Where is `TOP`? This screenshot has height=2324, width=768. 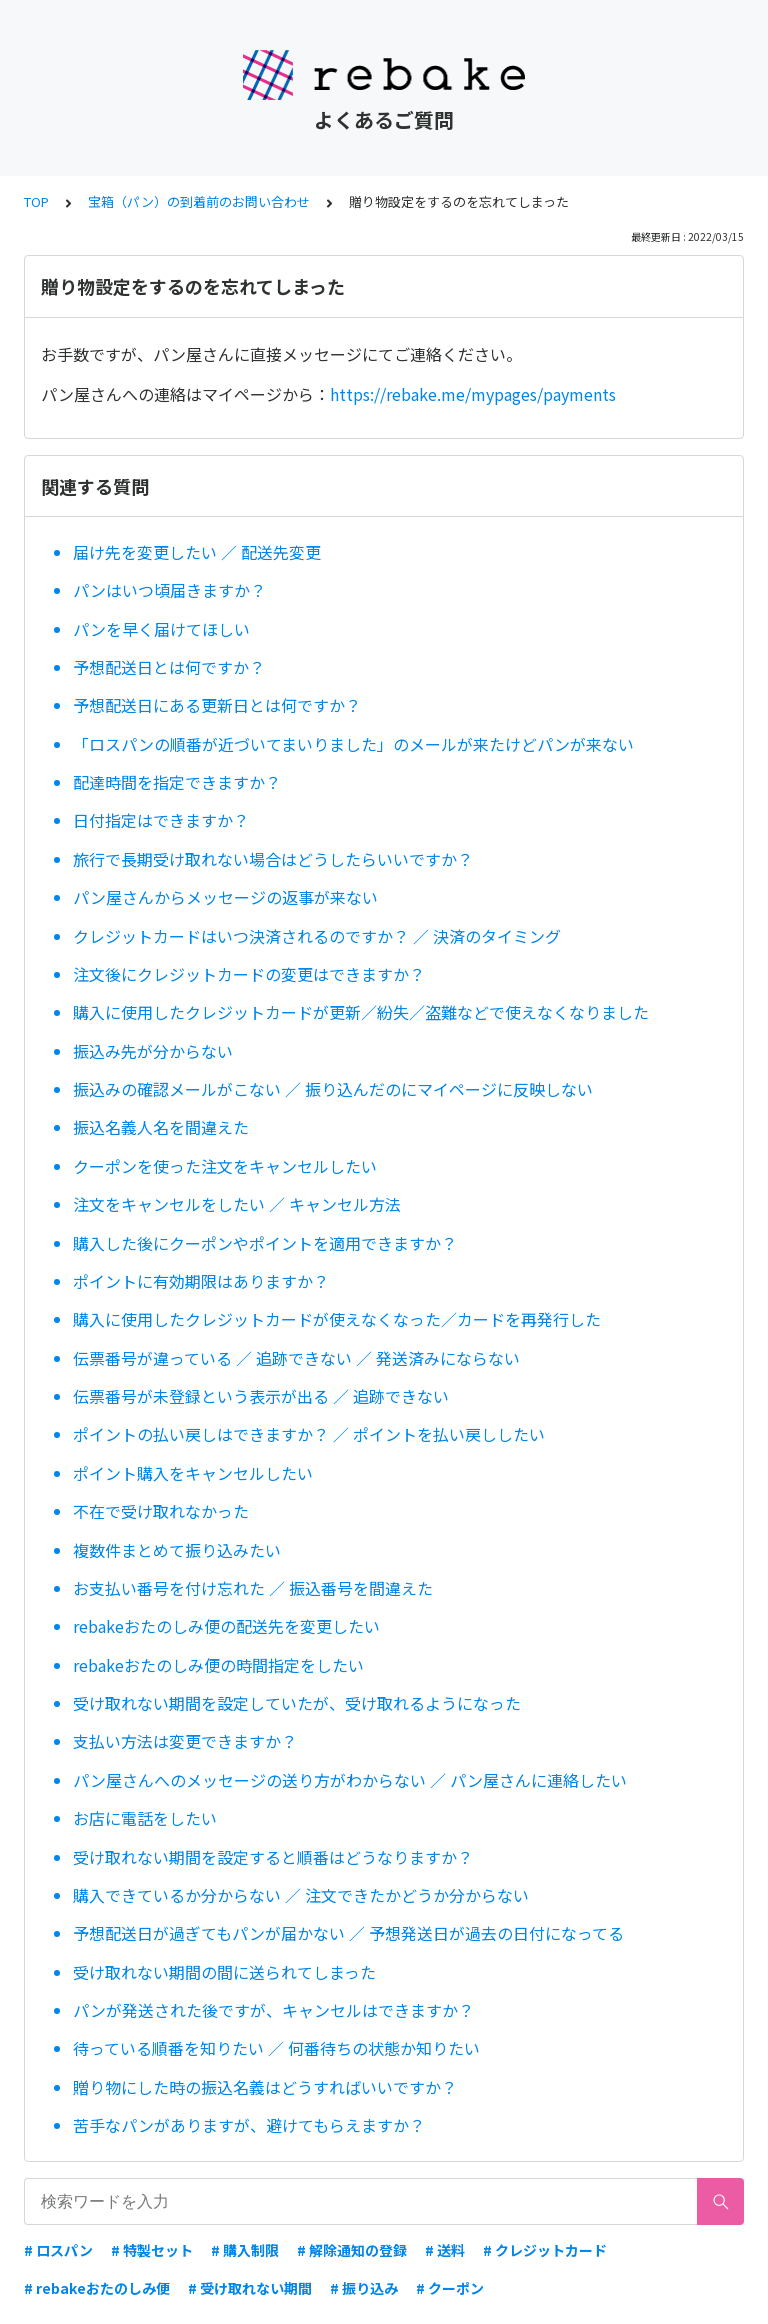
TOP is located at coordinates (36, 201).